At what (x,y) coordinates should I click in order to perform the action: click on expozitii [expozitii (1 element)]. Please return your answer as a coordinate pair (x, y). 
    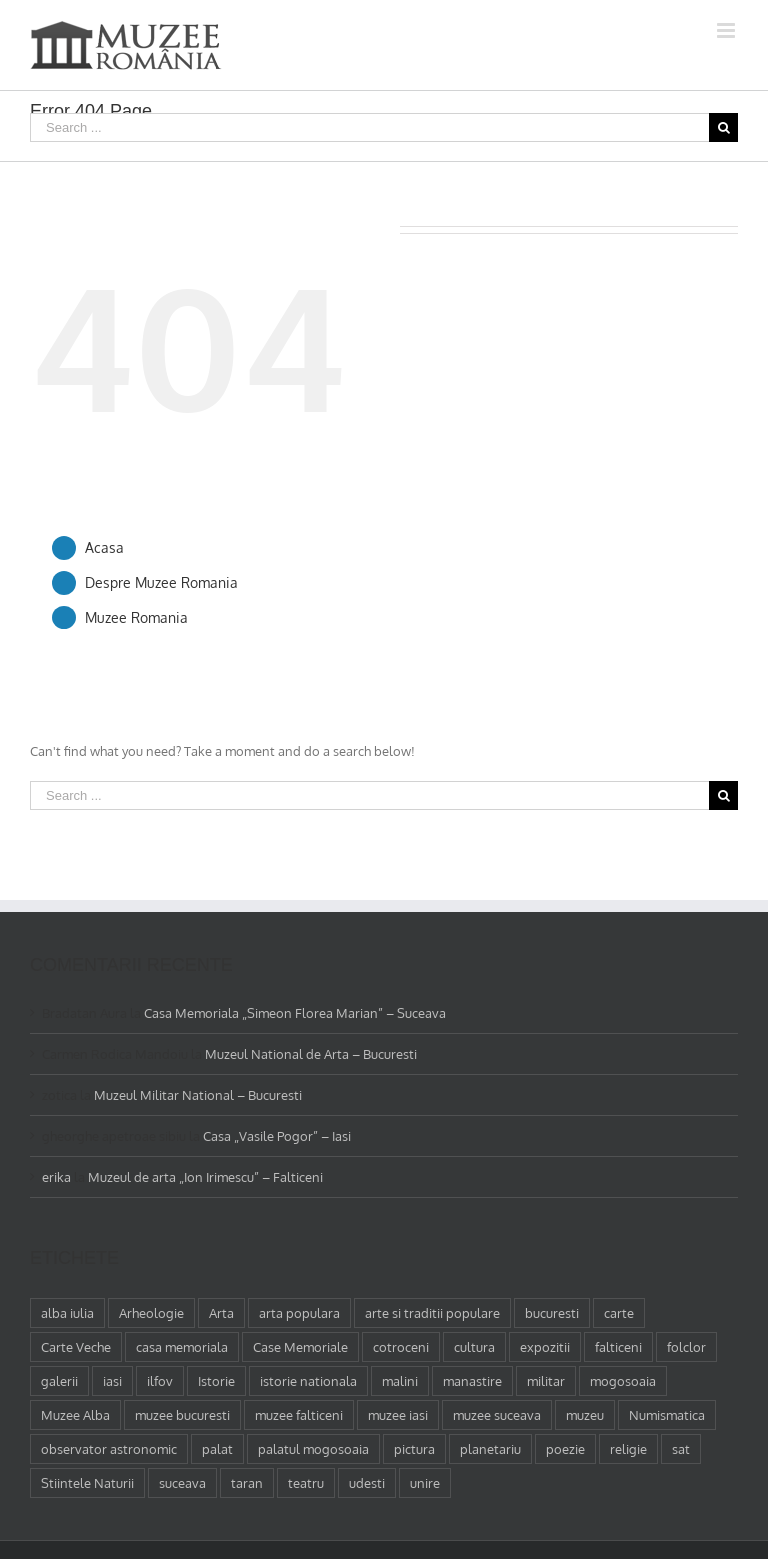
    Looking at the image, I should click on (545, 1347).